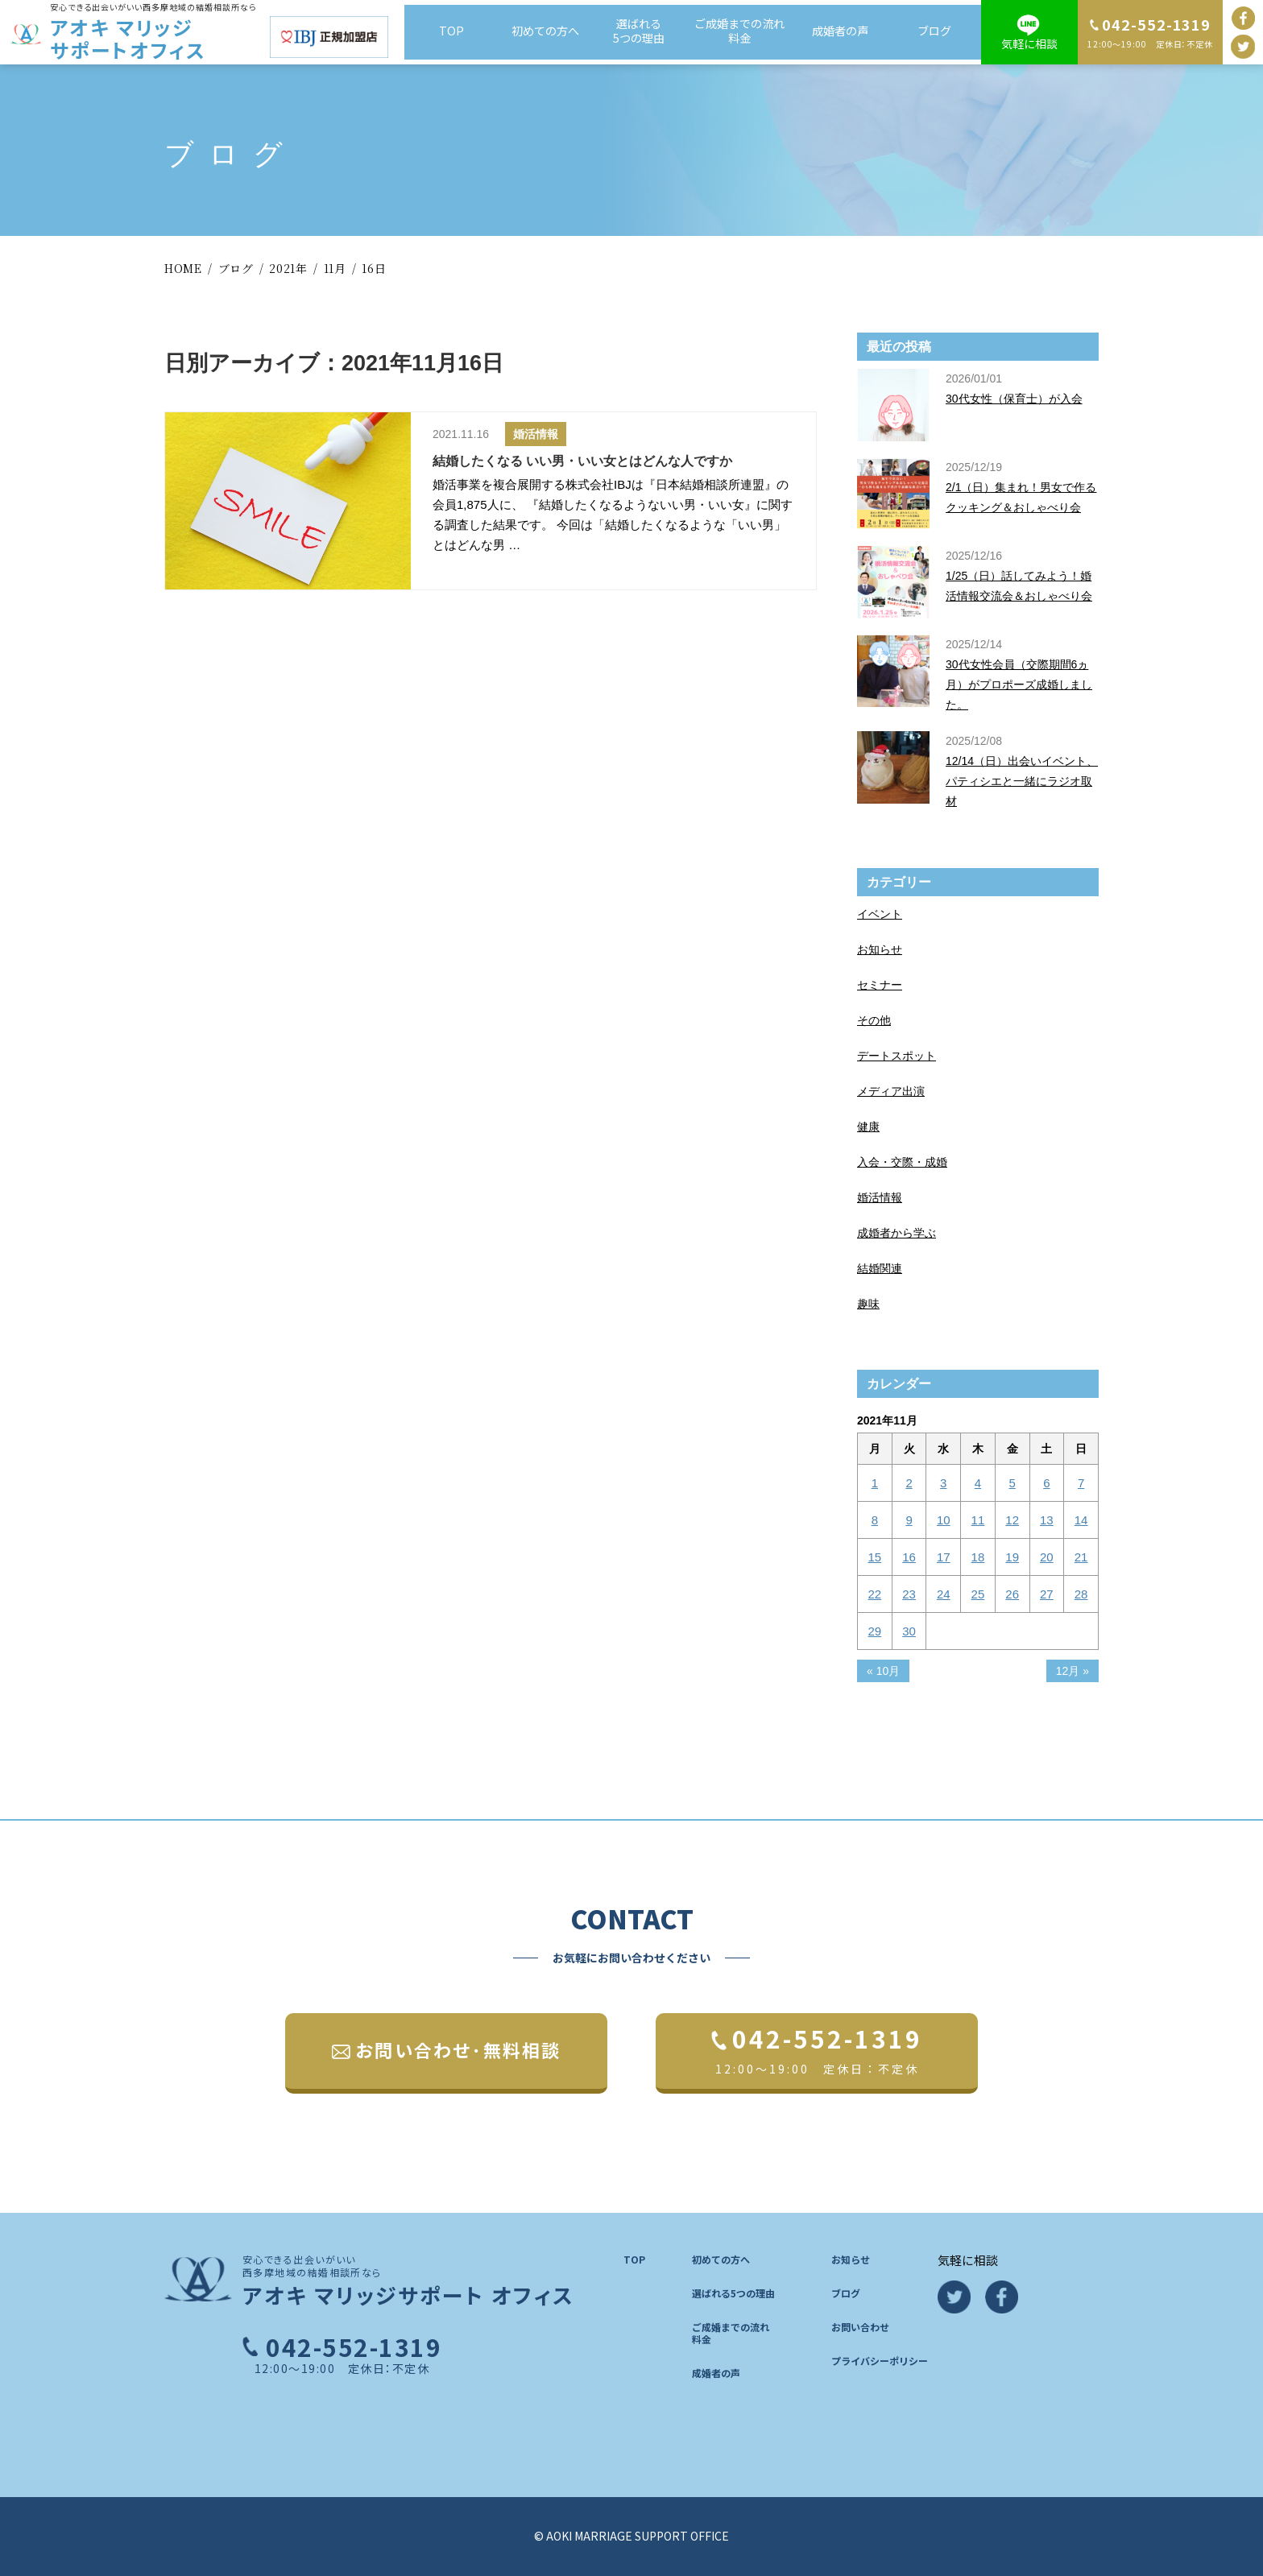 The image size is (1263, 2576). What do you see at coordinates (933, 31) in the screenshot?
I see `ブログ` at bounding box center [933, 31].